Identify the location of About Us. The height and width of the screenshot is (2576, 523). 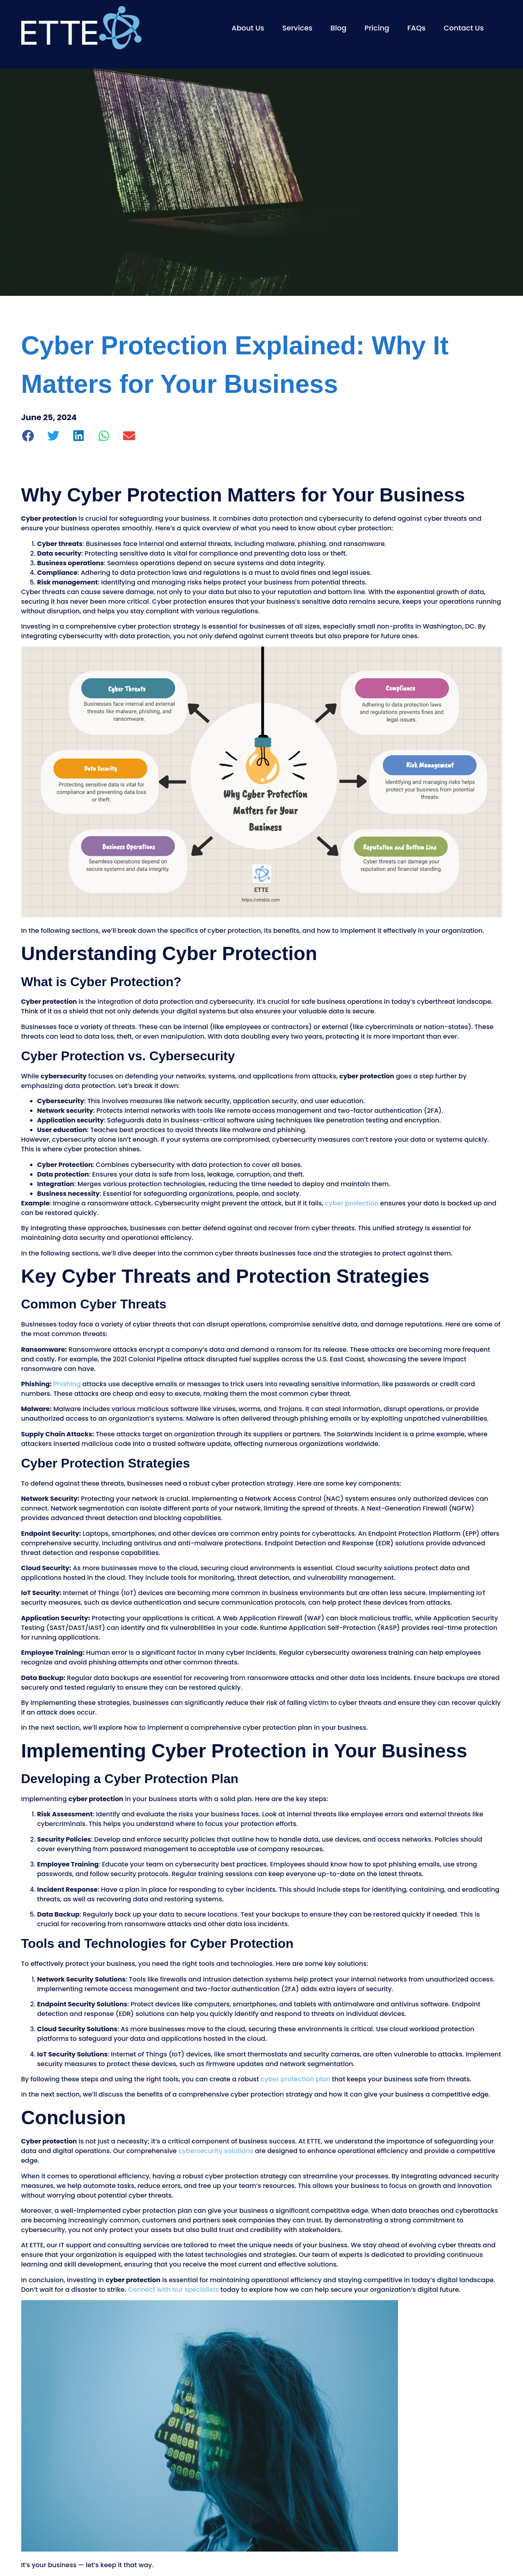
(248, 28).